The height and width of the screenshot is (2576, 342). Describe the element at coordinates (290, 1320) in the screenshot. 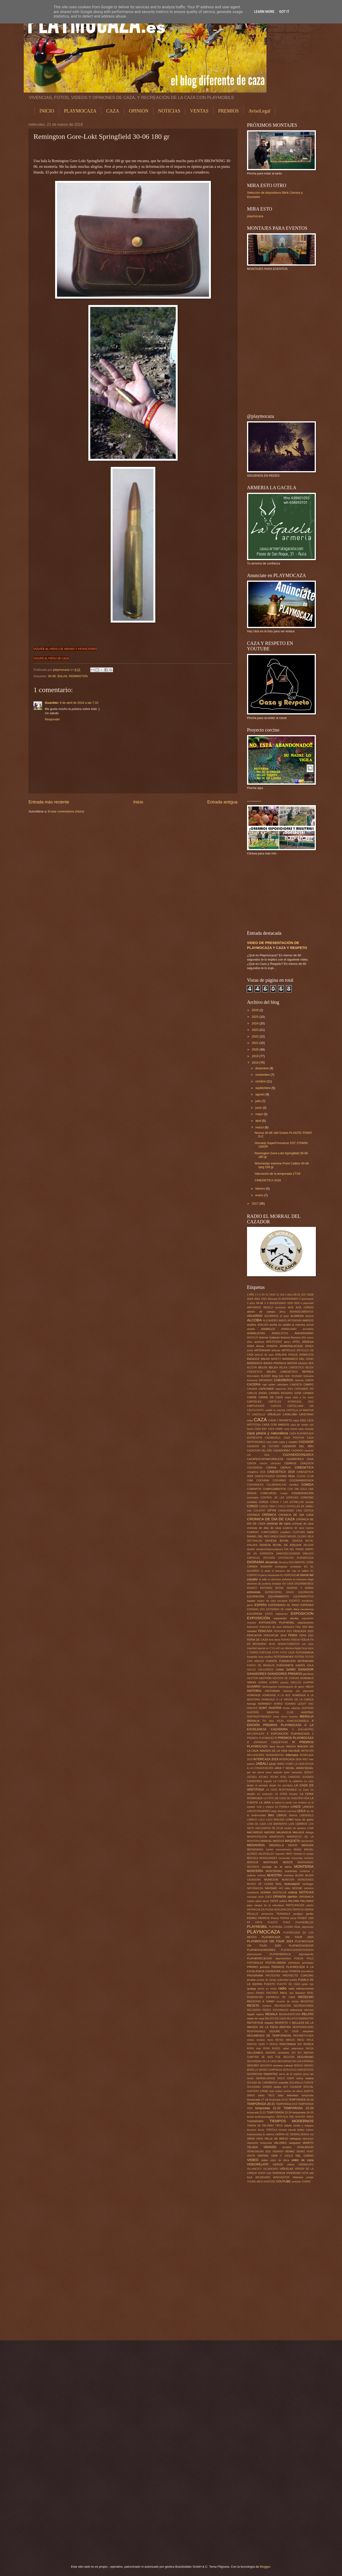

I see `AMIGO ARTEMISAN` at that location.